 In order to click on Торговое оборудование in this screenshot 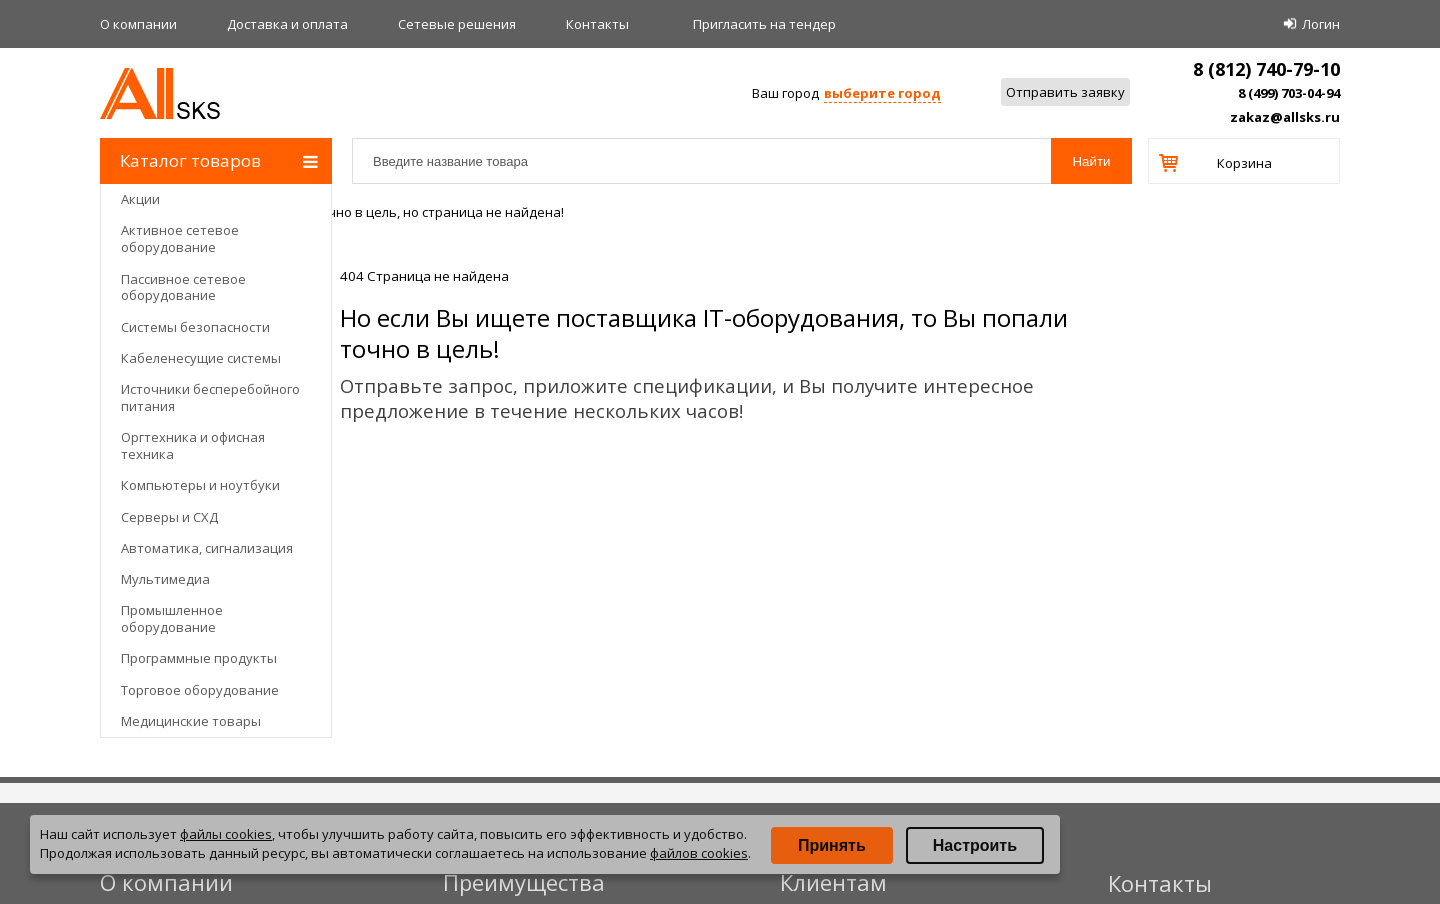, I will do `click(200, 690)`.